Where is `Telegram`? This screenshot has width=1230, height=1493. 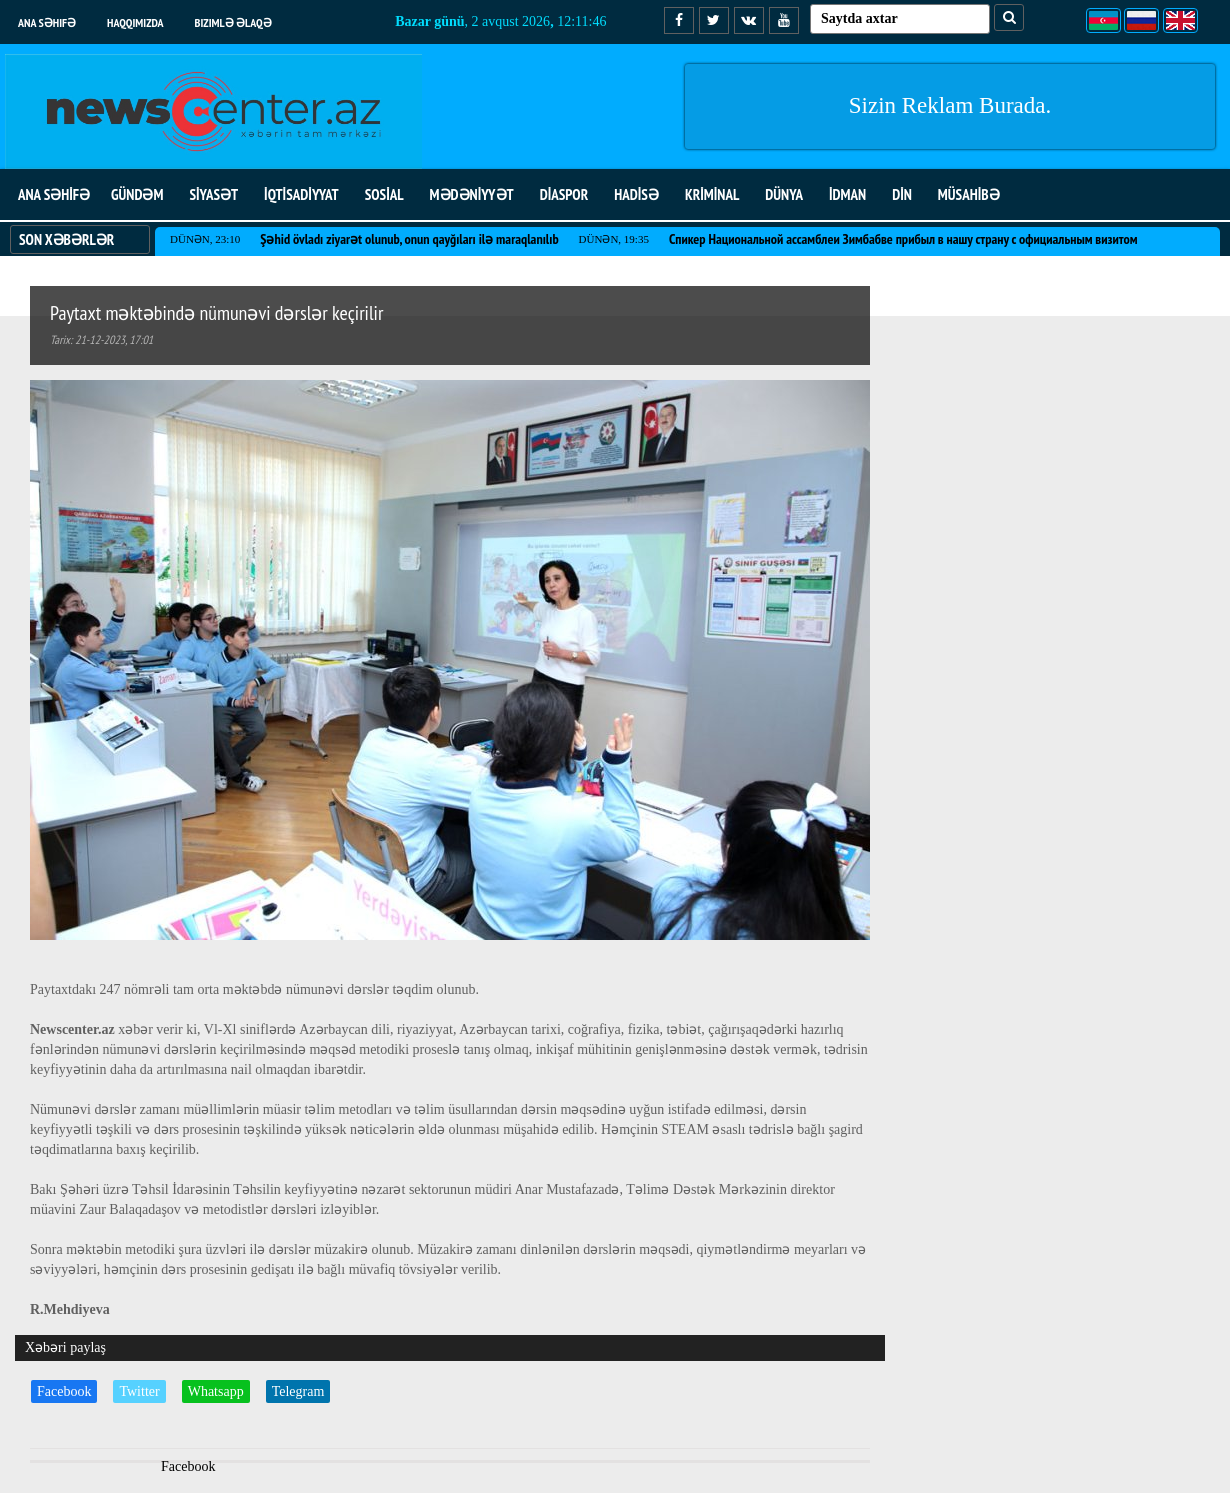
Telegram is located at coordinates (298, 1391).